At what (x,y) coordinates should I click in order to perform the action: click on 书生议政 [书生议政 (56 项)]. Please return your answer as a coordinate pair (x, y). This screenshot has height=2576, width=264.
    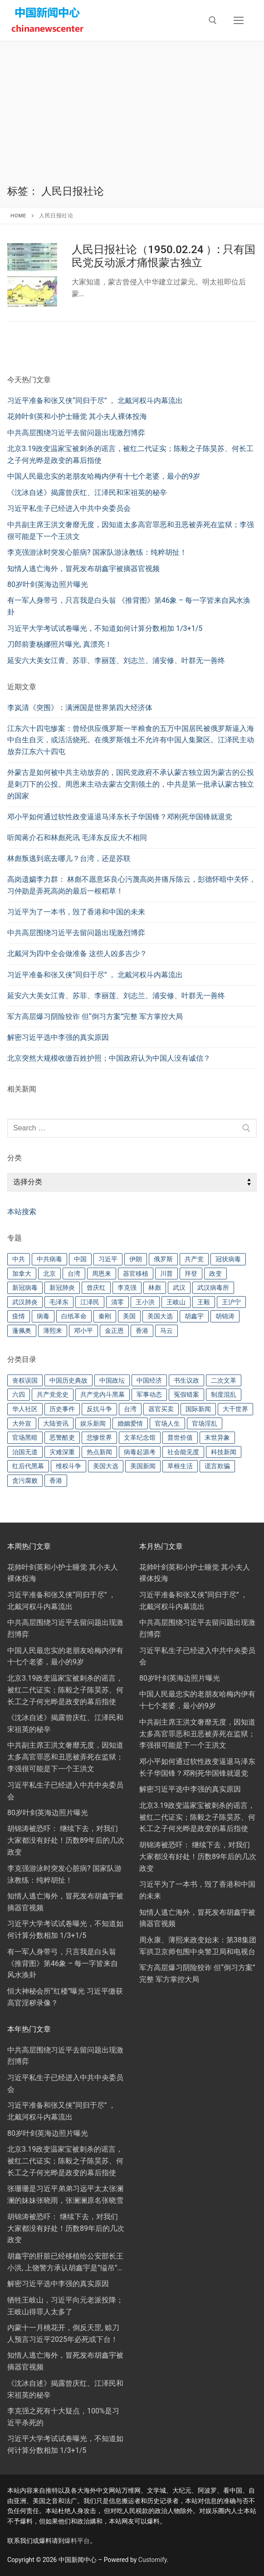
    Looking at the image, I should click on (186, 1380).